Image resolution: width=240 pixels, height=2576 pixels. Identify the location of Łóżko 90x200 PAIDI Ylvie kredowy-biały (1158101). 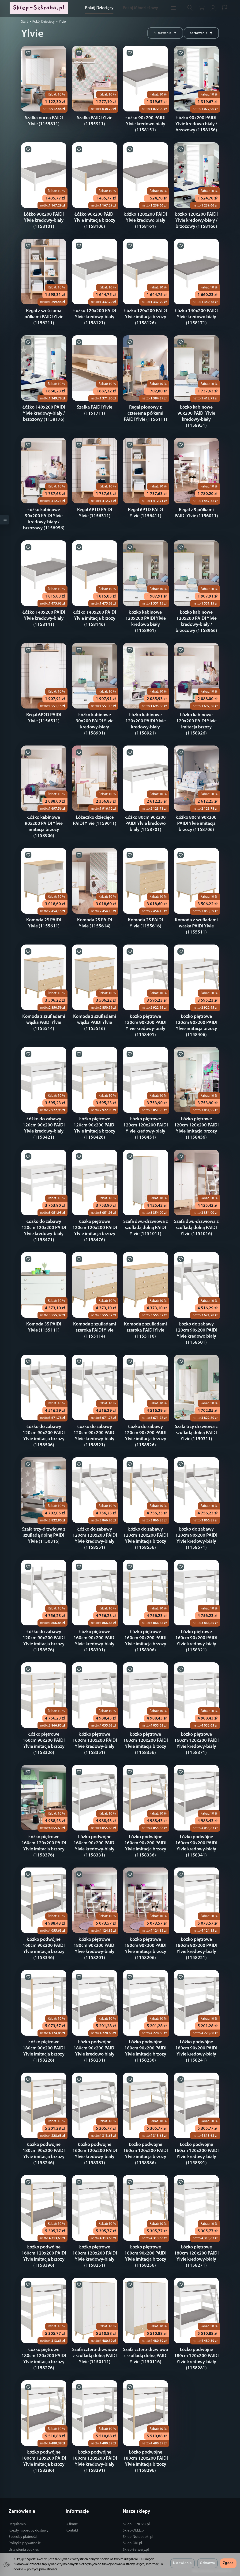
(44, 220).